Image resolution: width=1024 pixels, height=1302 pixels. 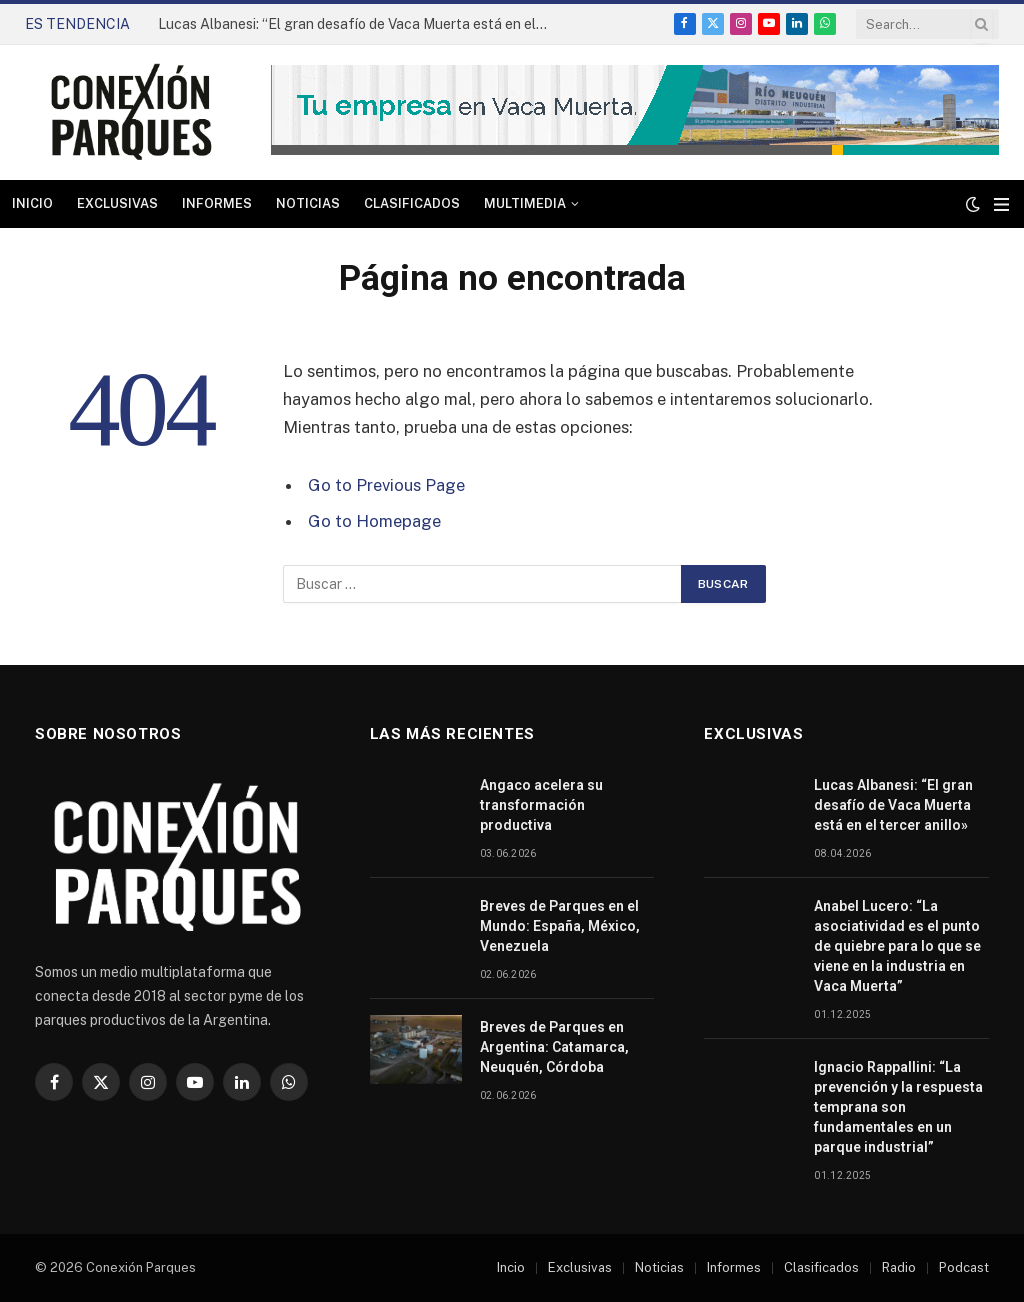 What do you see at coordinates (897, 946) in the screenshot?
I see `Anabel Lucero: “La asociatividad es el punto de quiebre para lo que se viene en la industria en Vaca Muerta”` at bounding box center [897, 946].